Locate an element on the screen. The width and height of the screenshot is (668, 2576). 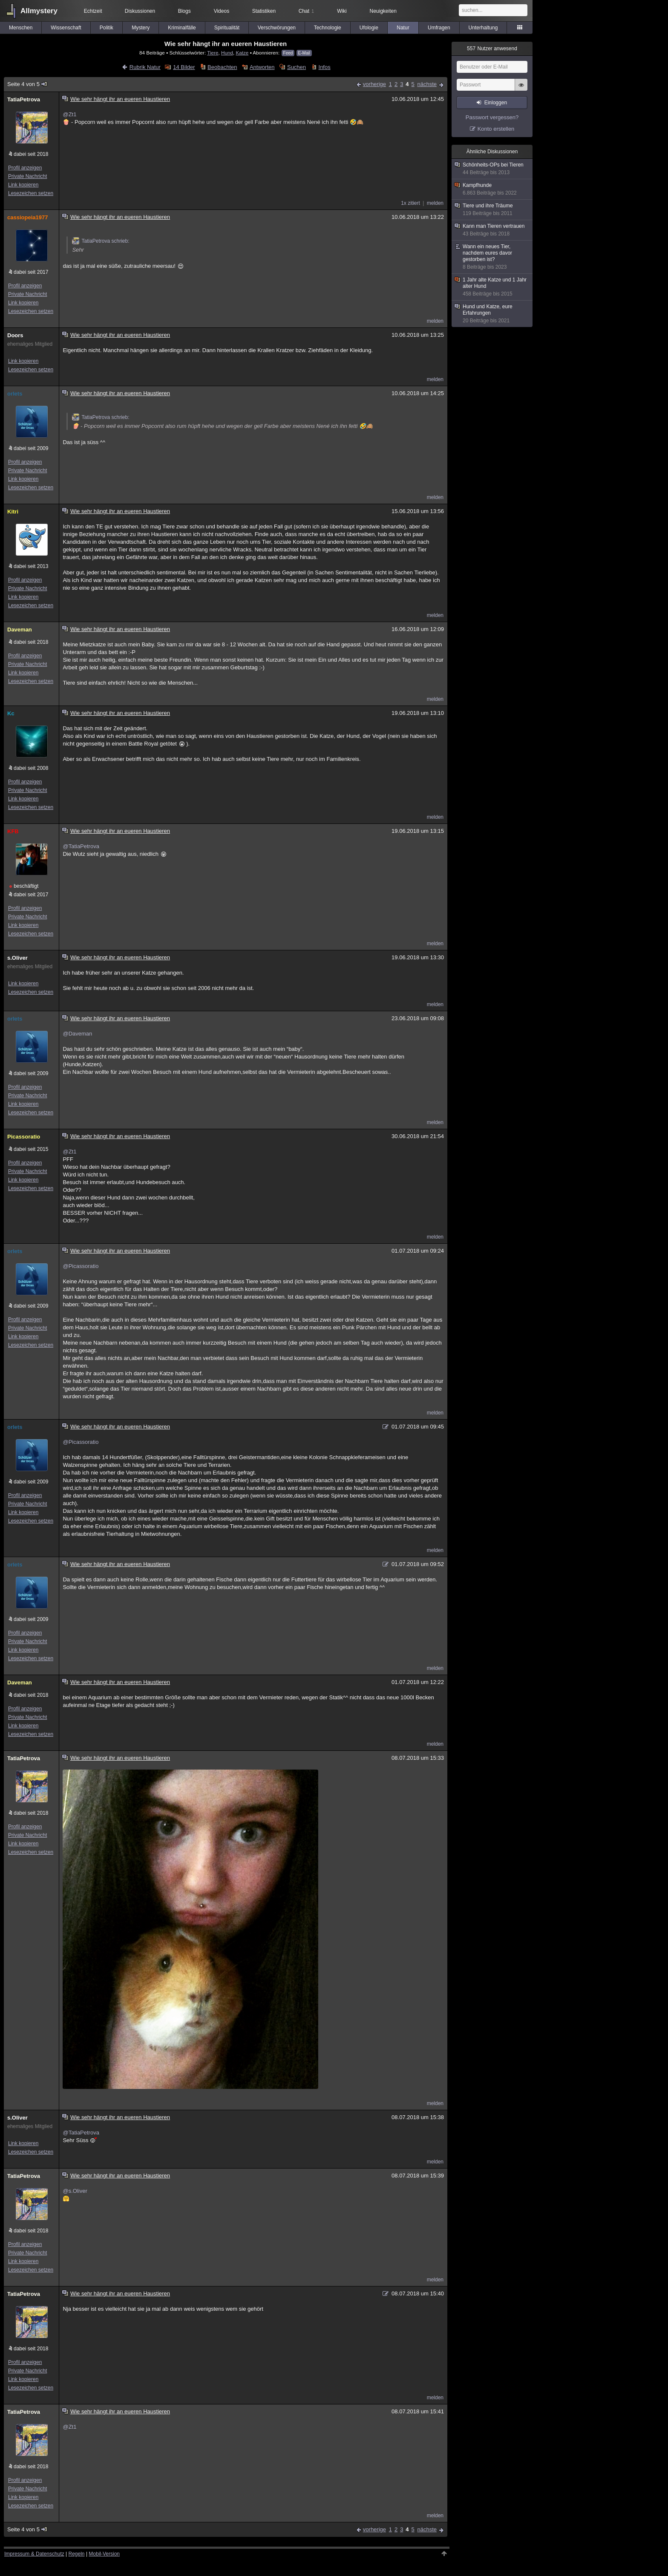
Einloggen is located at coordinates (495, 103).